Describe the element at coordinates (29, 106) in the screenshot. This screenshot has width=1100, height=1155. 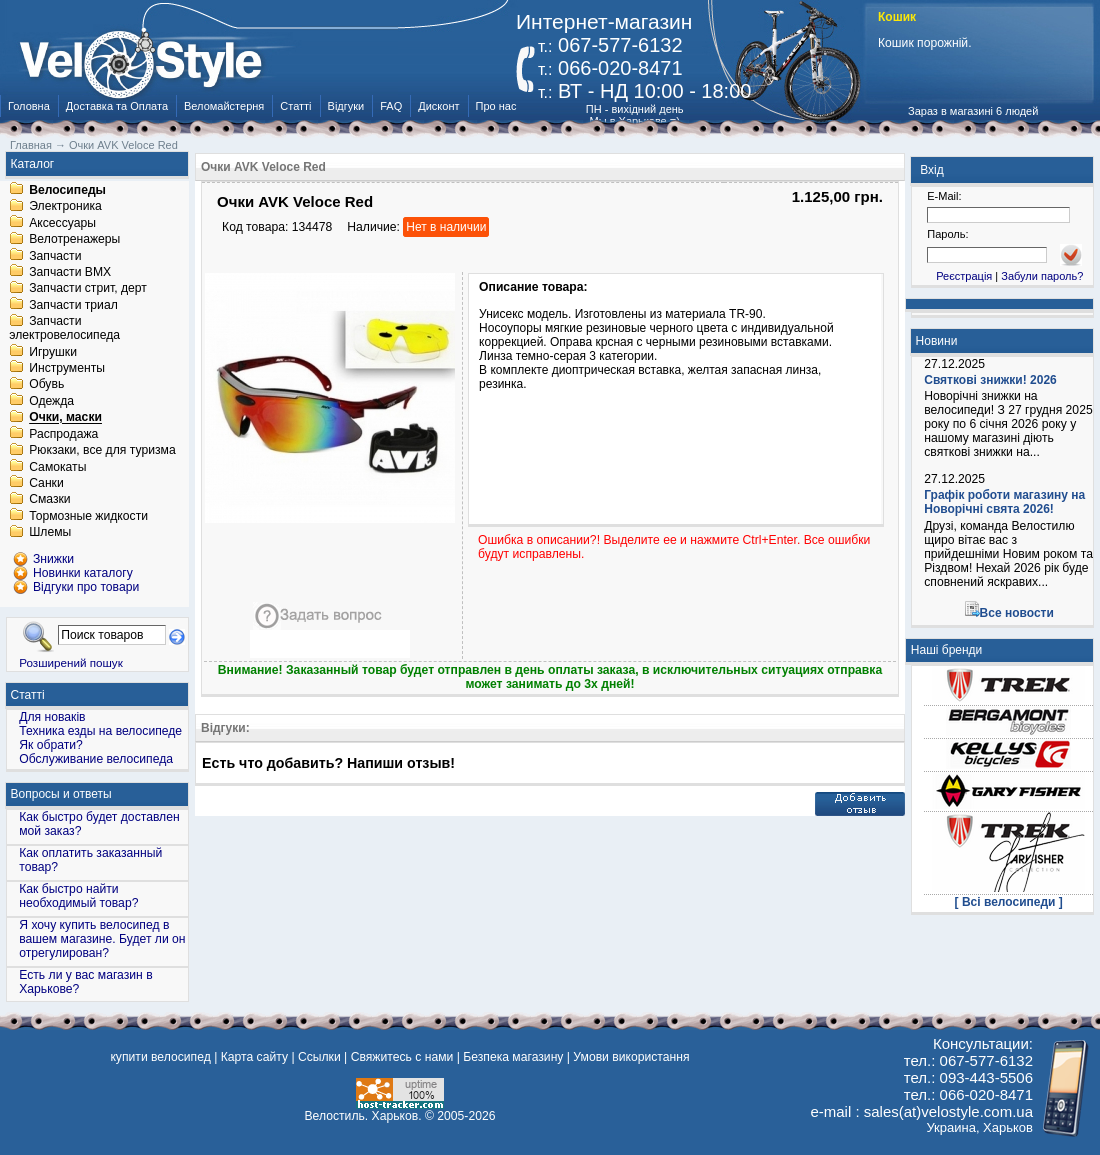
I see `Головна` at that location.